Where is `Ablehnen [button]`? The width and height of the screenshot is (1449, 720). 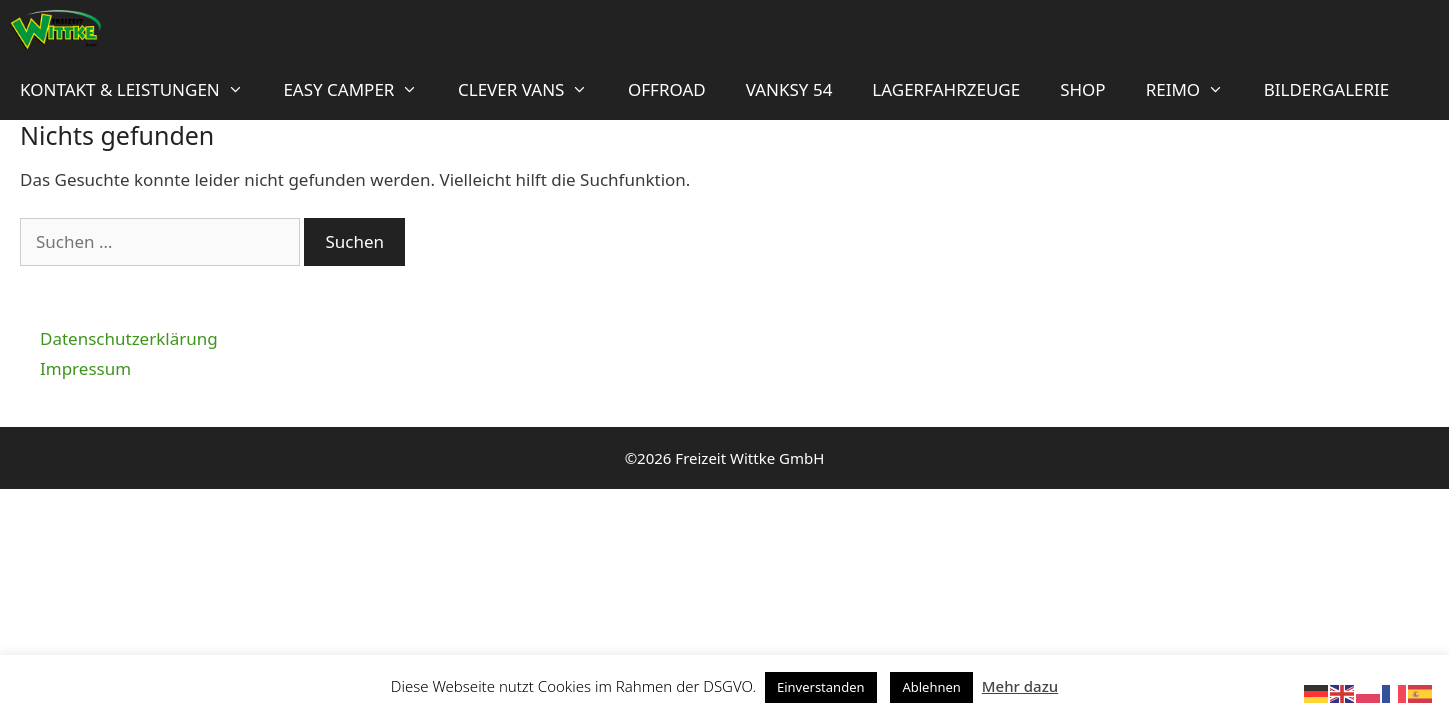
Ablehnen [button] is located at coordinates (931, 687).